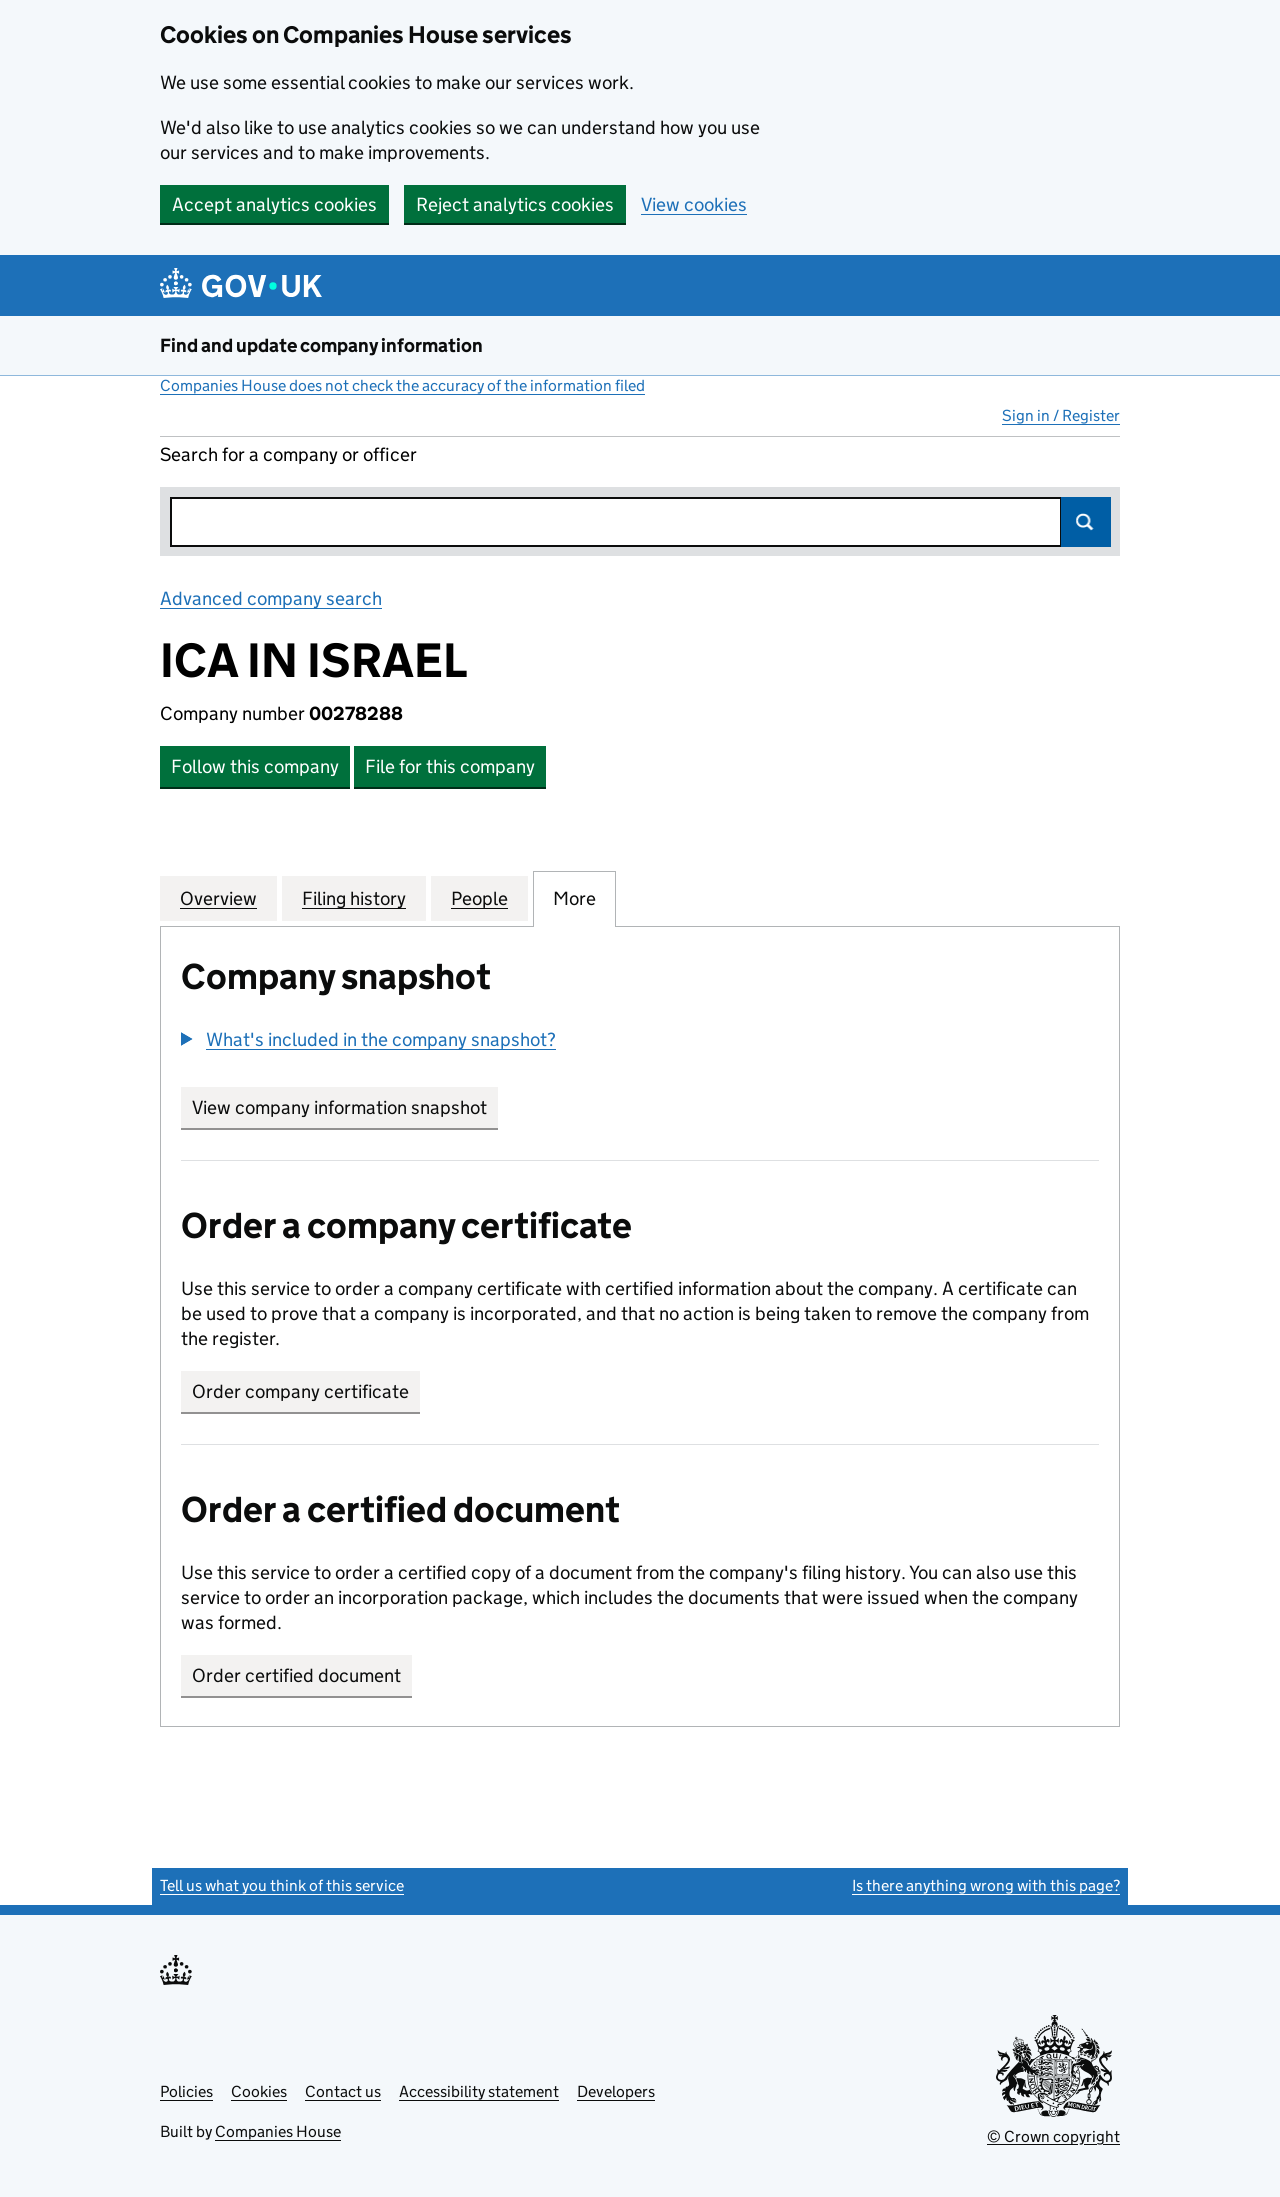  I want to click on Tell us what you think of this service, so click(282, 1885).